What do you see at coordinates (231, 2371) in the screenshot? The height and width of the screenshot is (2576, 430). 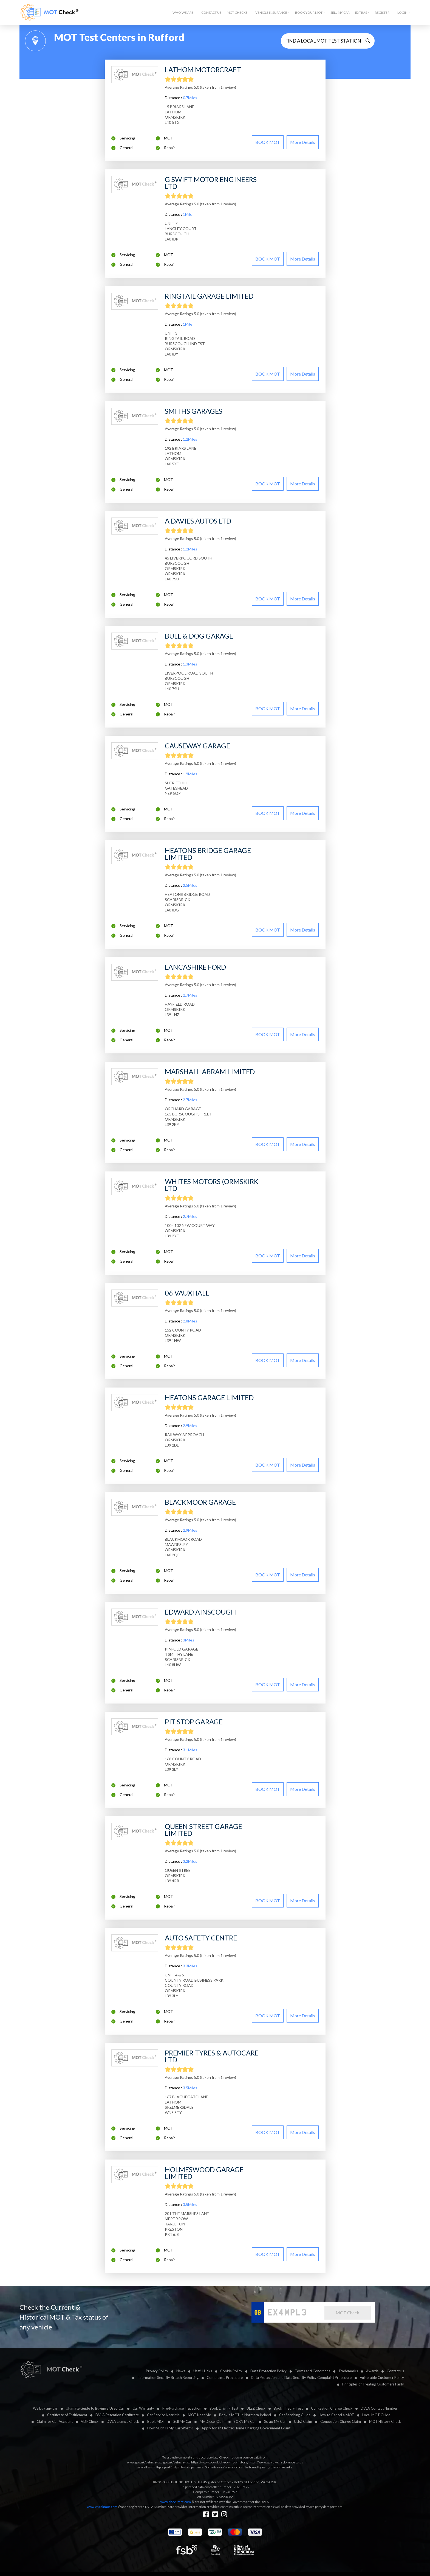 I see `Cookie Policy` at bounding box center [231, 2371].